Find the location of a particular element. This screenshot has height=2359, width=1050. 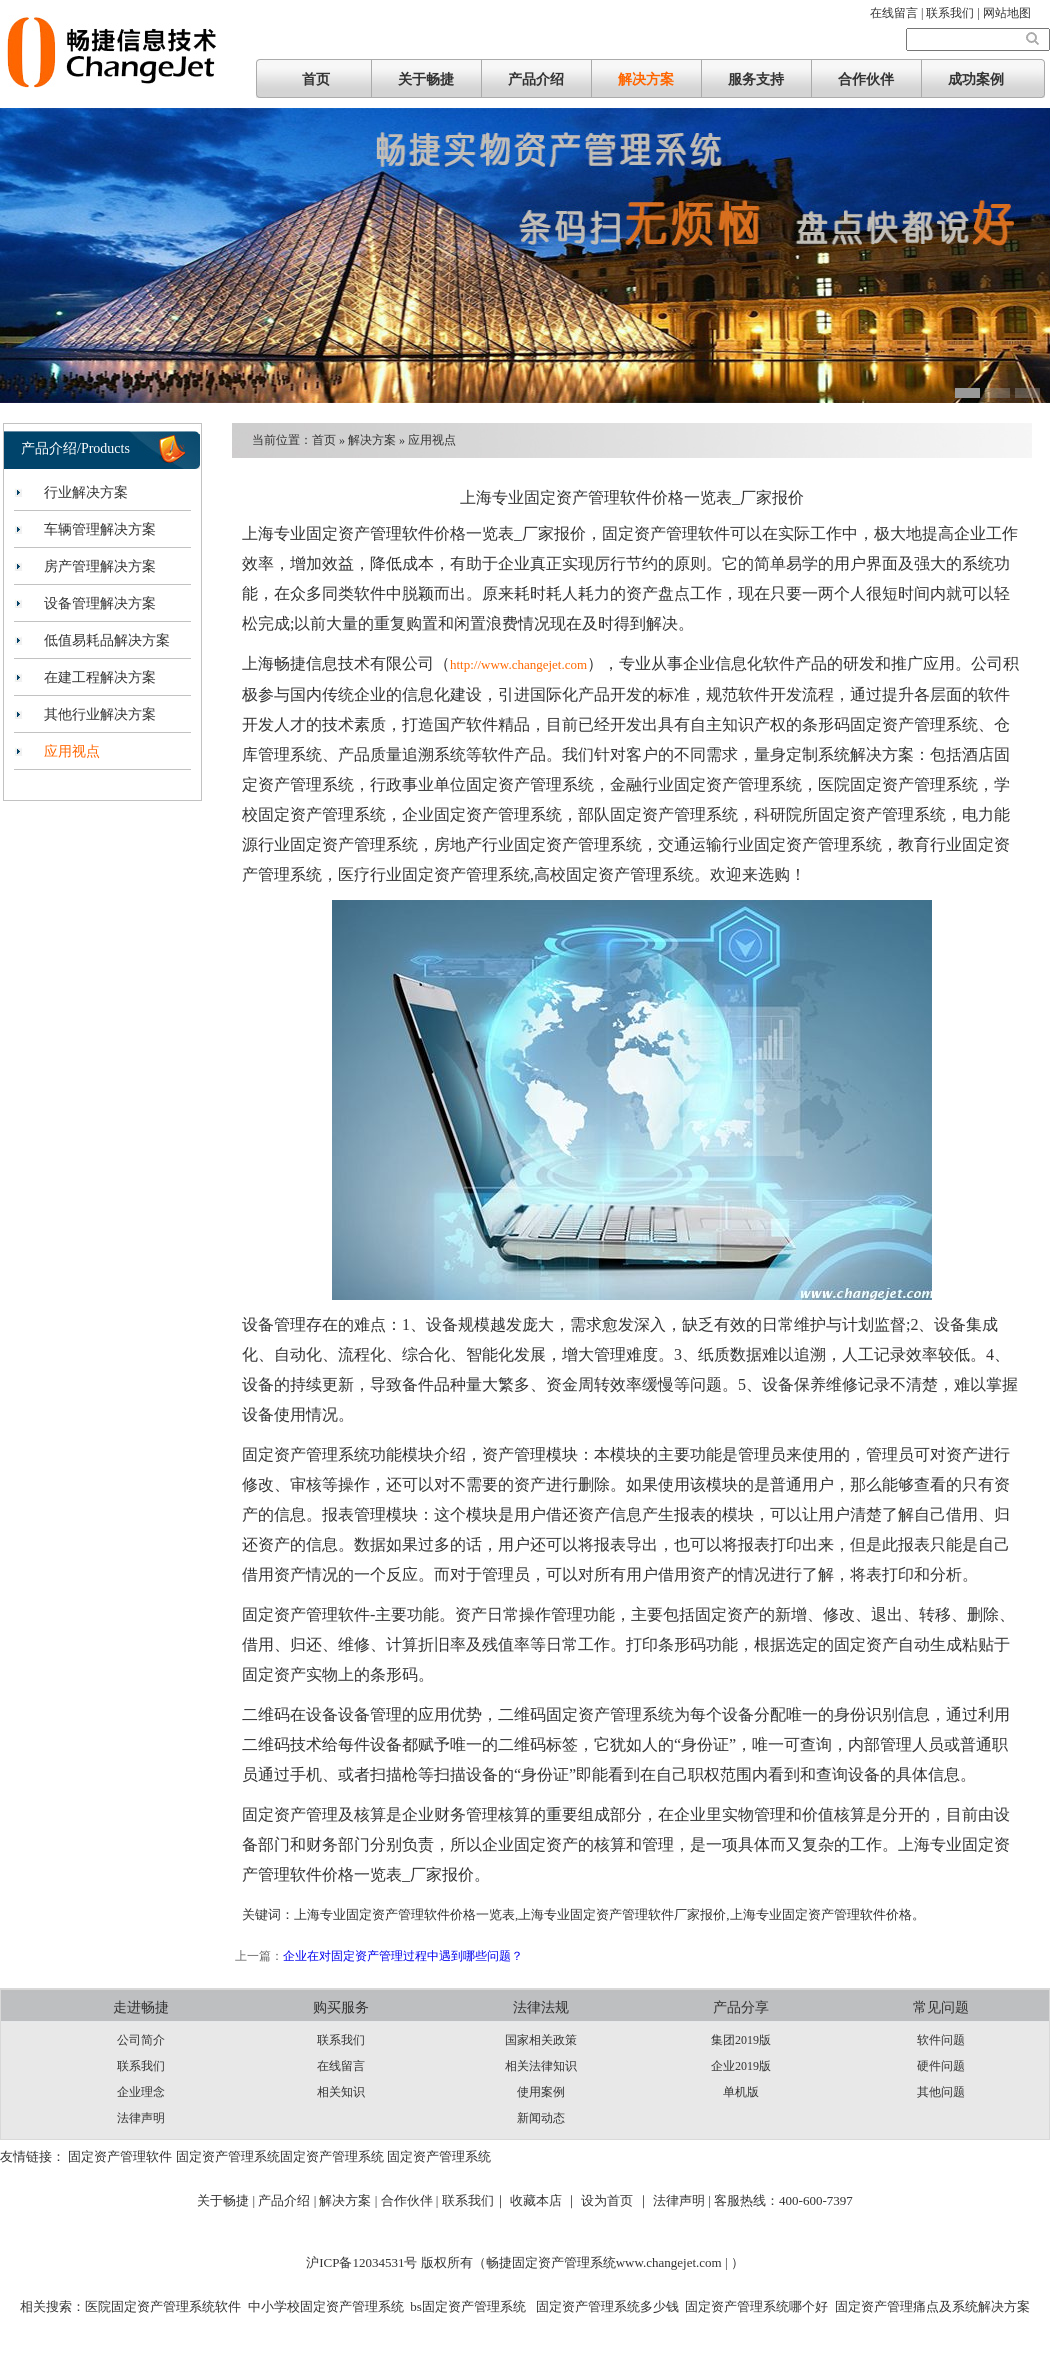

产品介绍 is located at coordinates (536, 79).